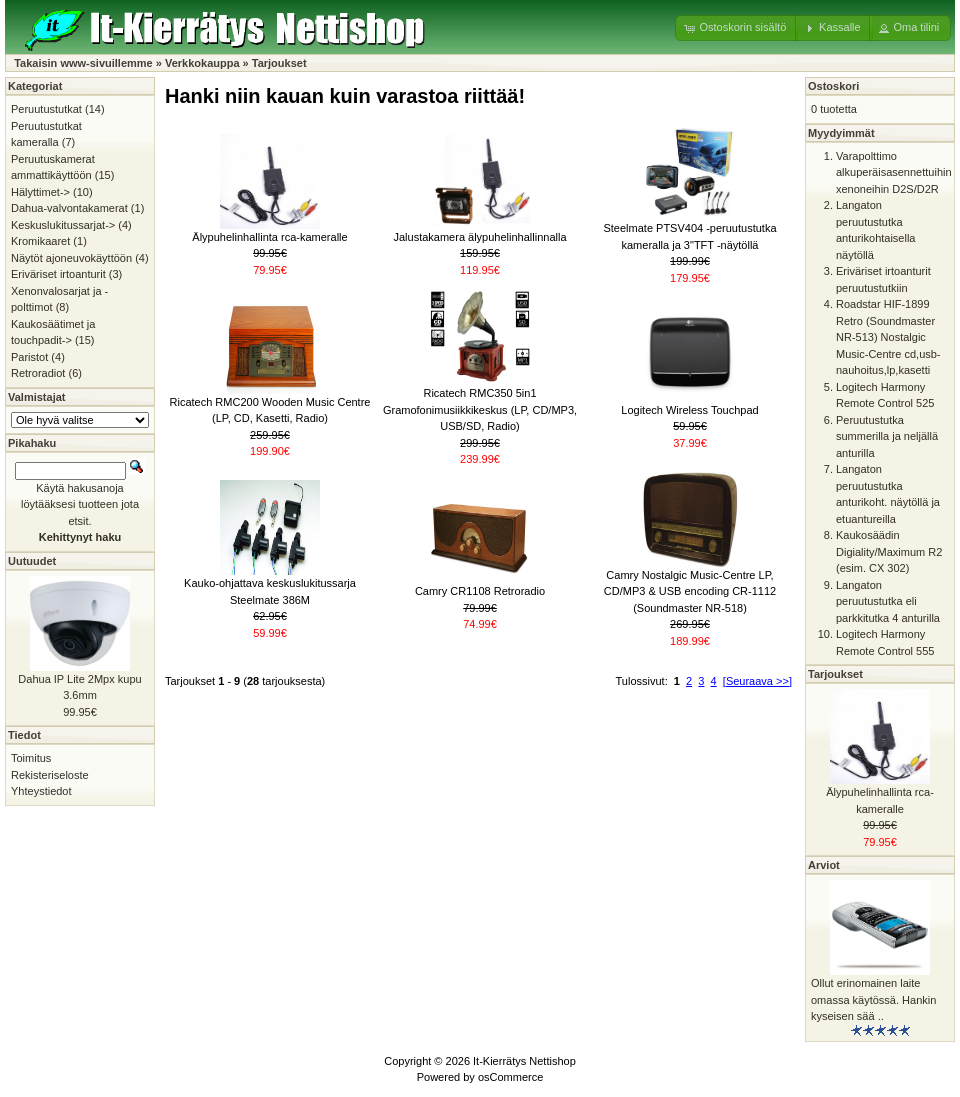 The height and width of the screenshot is (1097, 960). What do you see at coordinates (888, 337) in the screenshot?
I see `Roadstar HIF-1899 Retro (Soundmaster NR-513) Nostalgic Music-Centre cd,usb-nauhoitus,lp,kasetti` at bounding box center [888, 337].